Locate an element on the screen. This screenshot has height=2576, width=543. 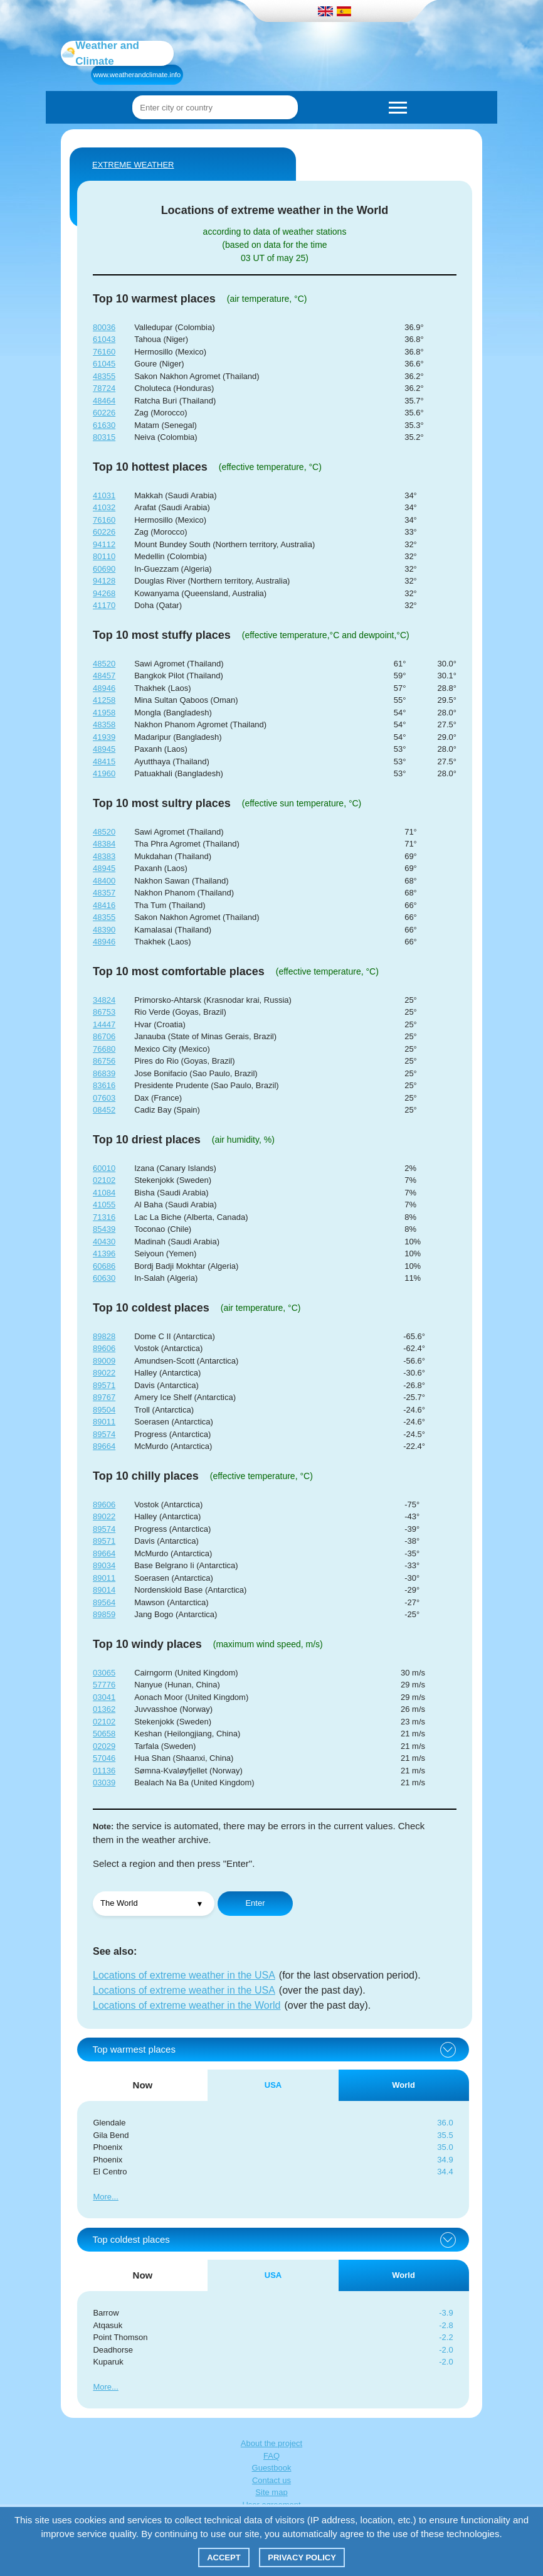
80036 is located at coordinates (104, 327).